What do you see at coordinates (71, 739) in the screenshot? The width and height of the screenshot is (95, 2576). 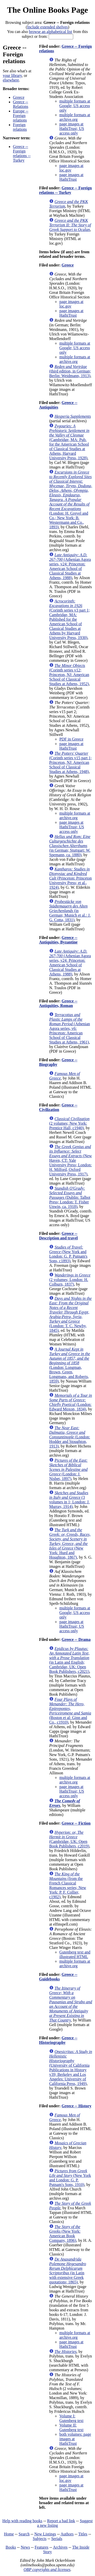 I see `PDF in Greece` at bounding box center [71, 739].